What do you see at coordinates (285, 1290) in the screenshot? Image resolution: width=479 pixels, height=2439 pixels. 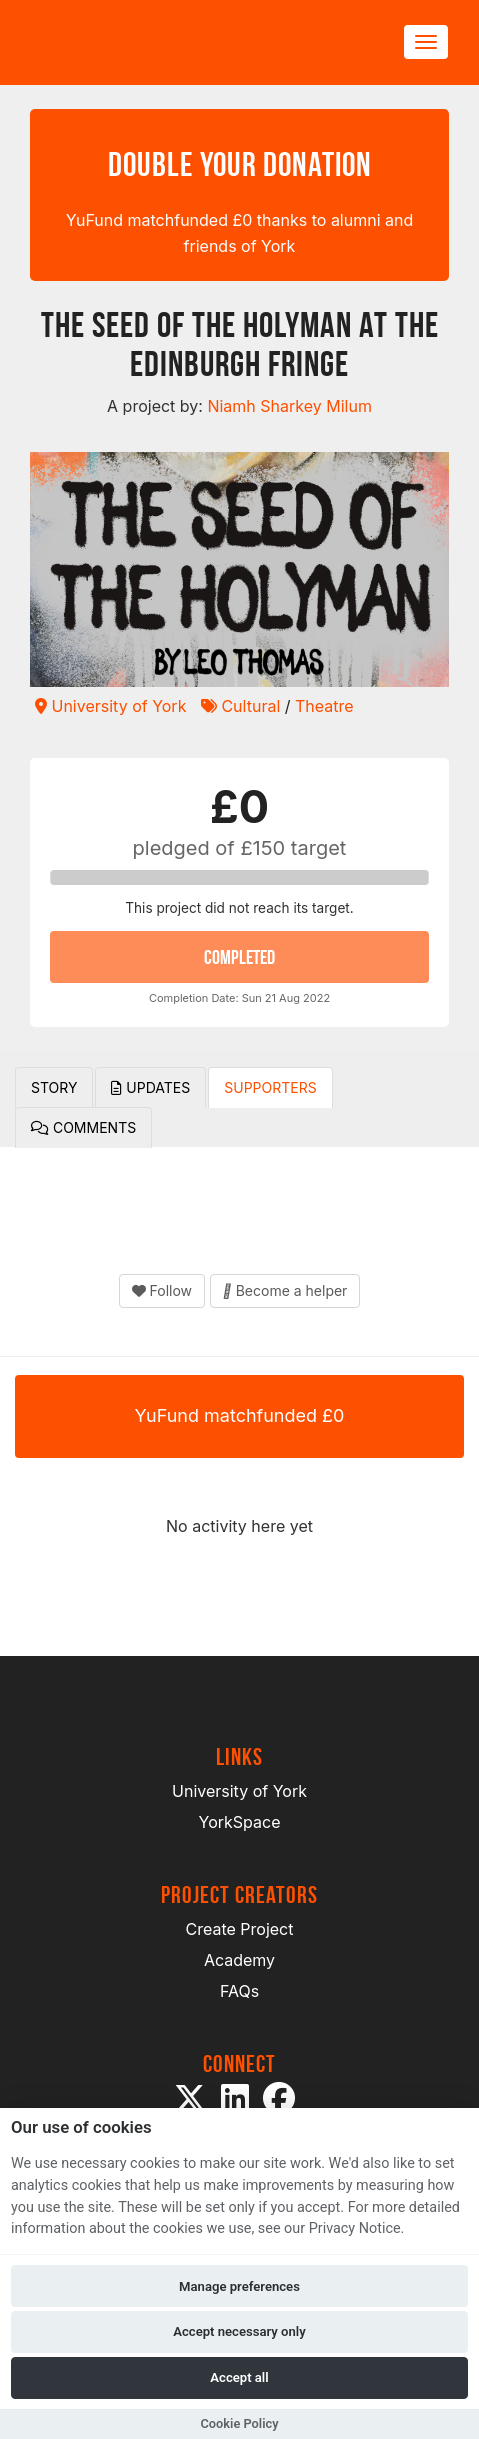 I see `Become a helper` at bounding box center [285, 1290].